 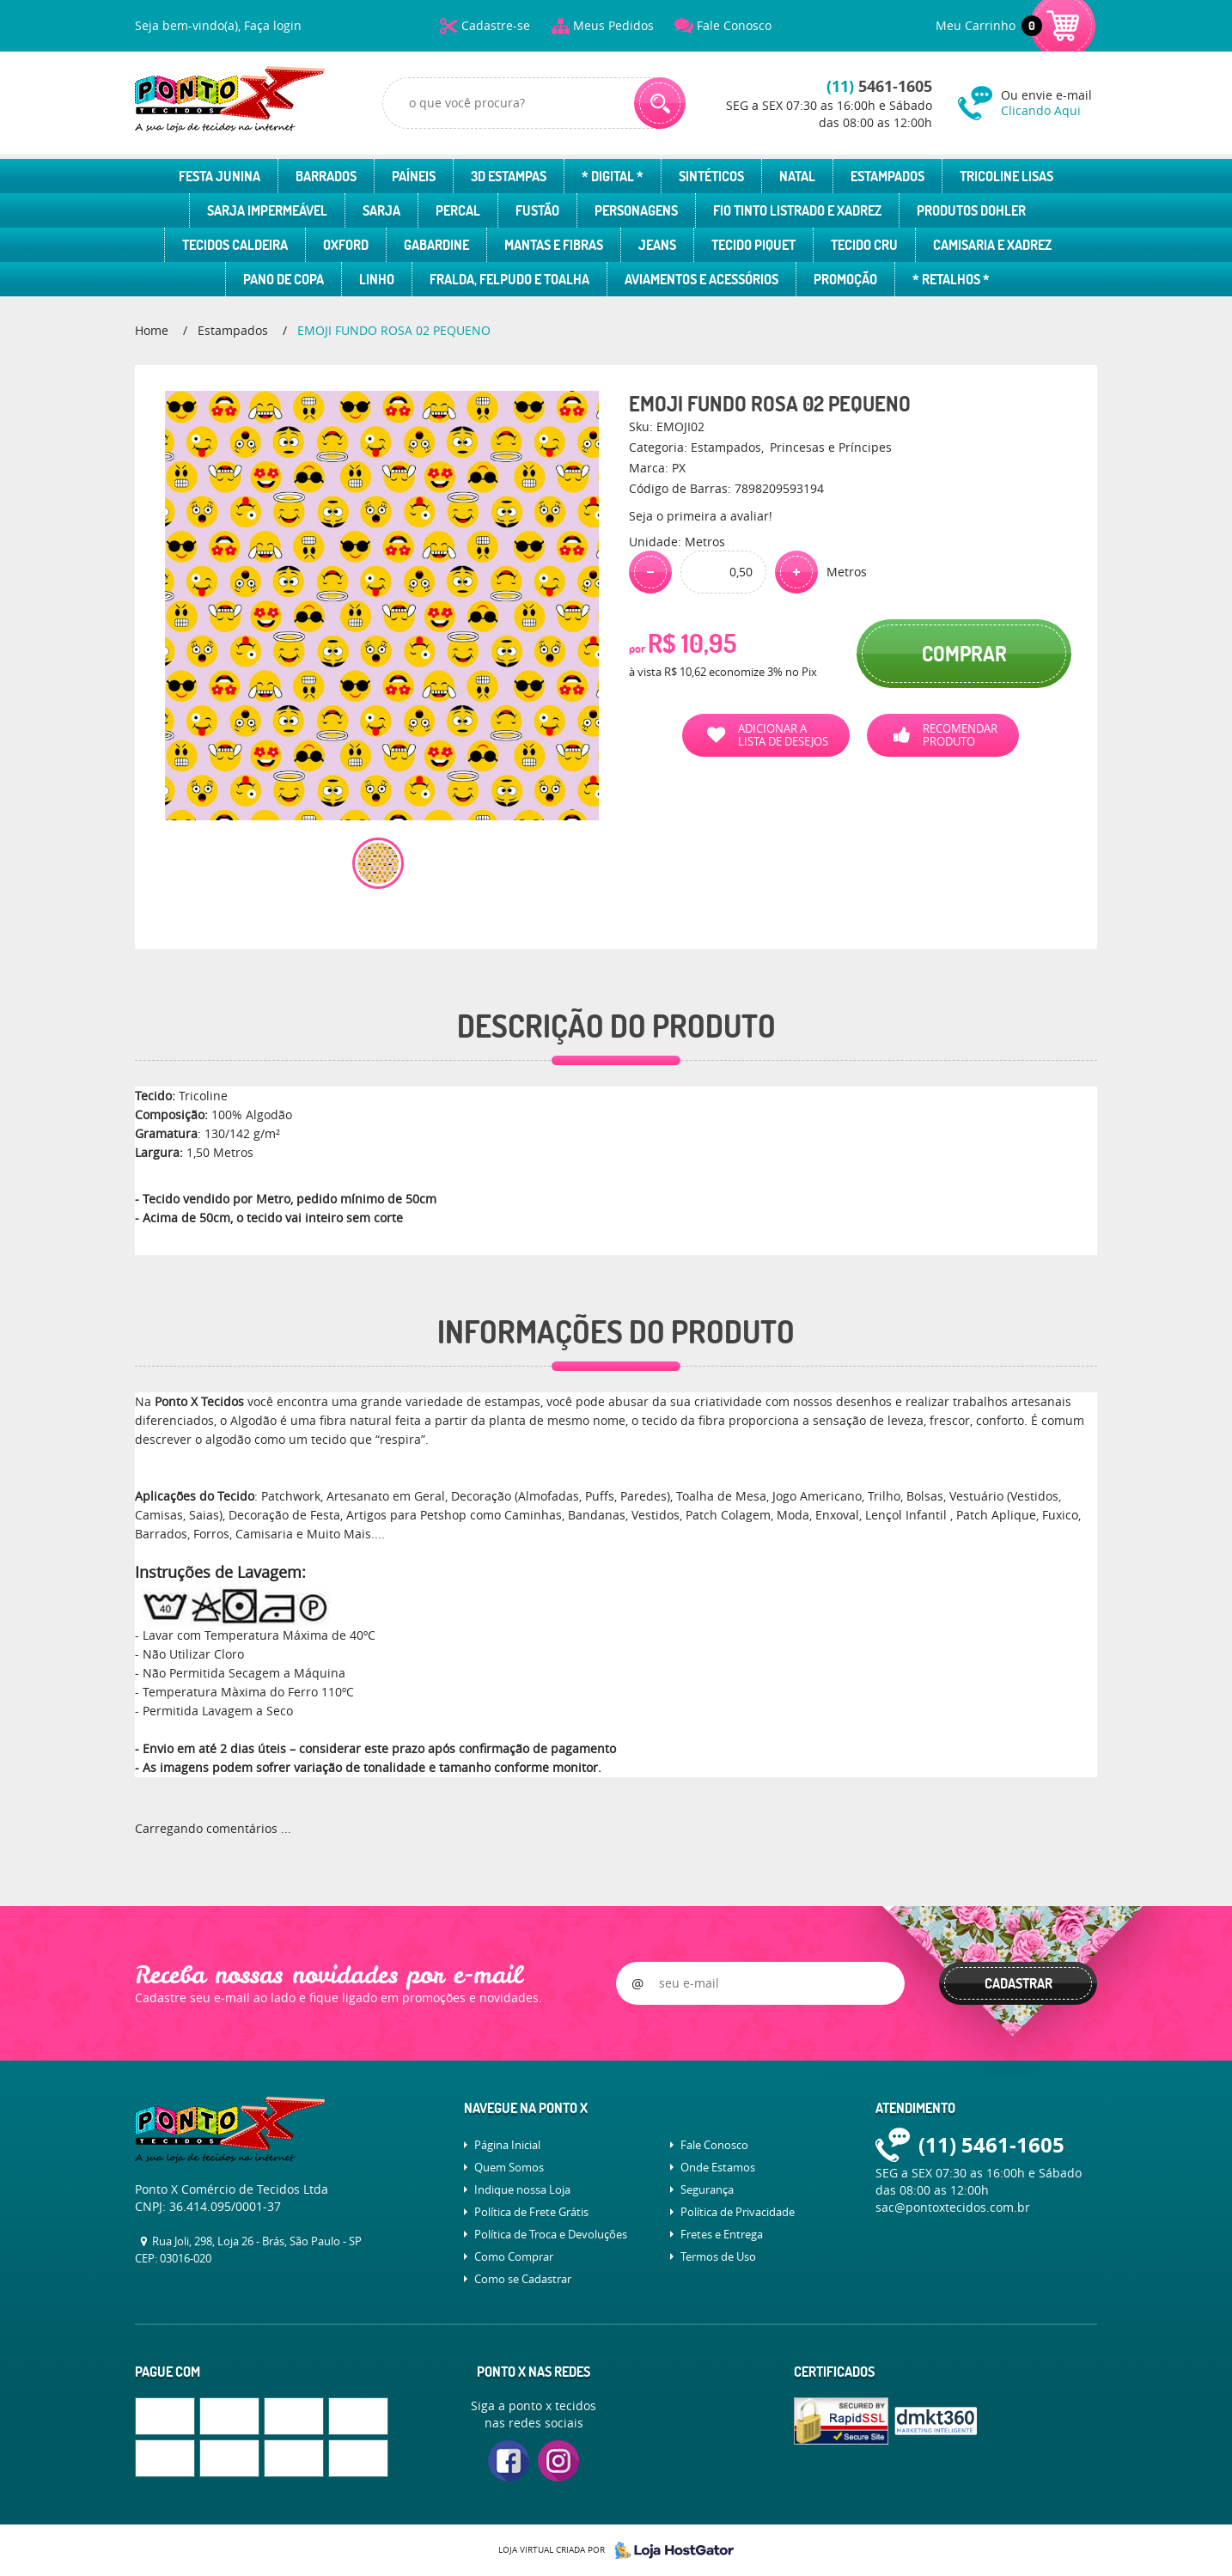 What do you see at coordinates (414, 176) in the screenshot?
I see `Paíneis` at bounding box center [414, 176].